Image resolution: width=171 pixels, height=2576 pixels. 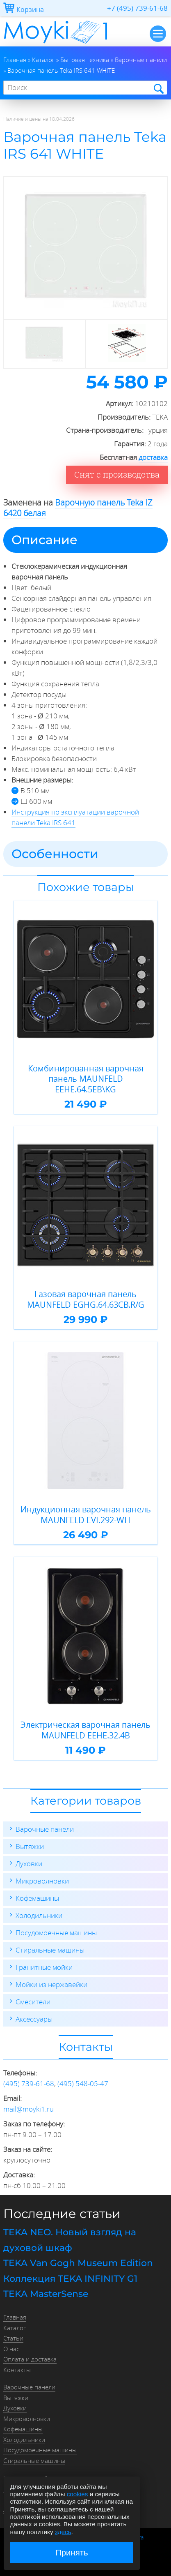 What do you see at coordinates (37, 1898) in the screenshot?
I see `Кофемашины` at bounding box center [37, 1898].